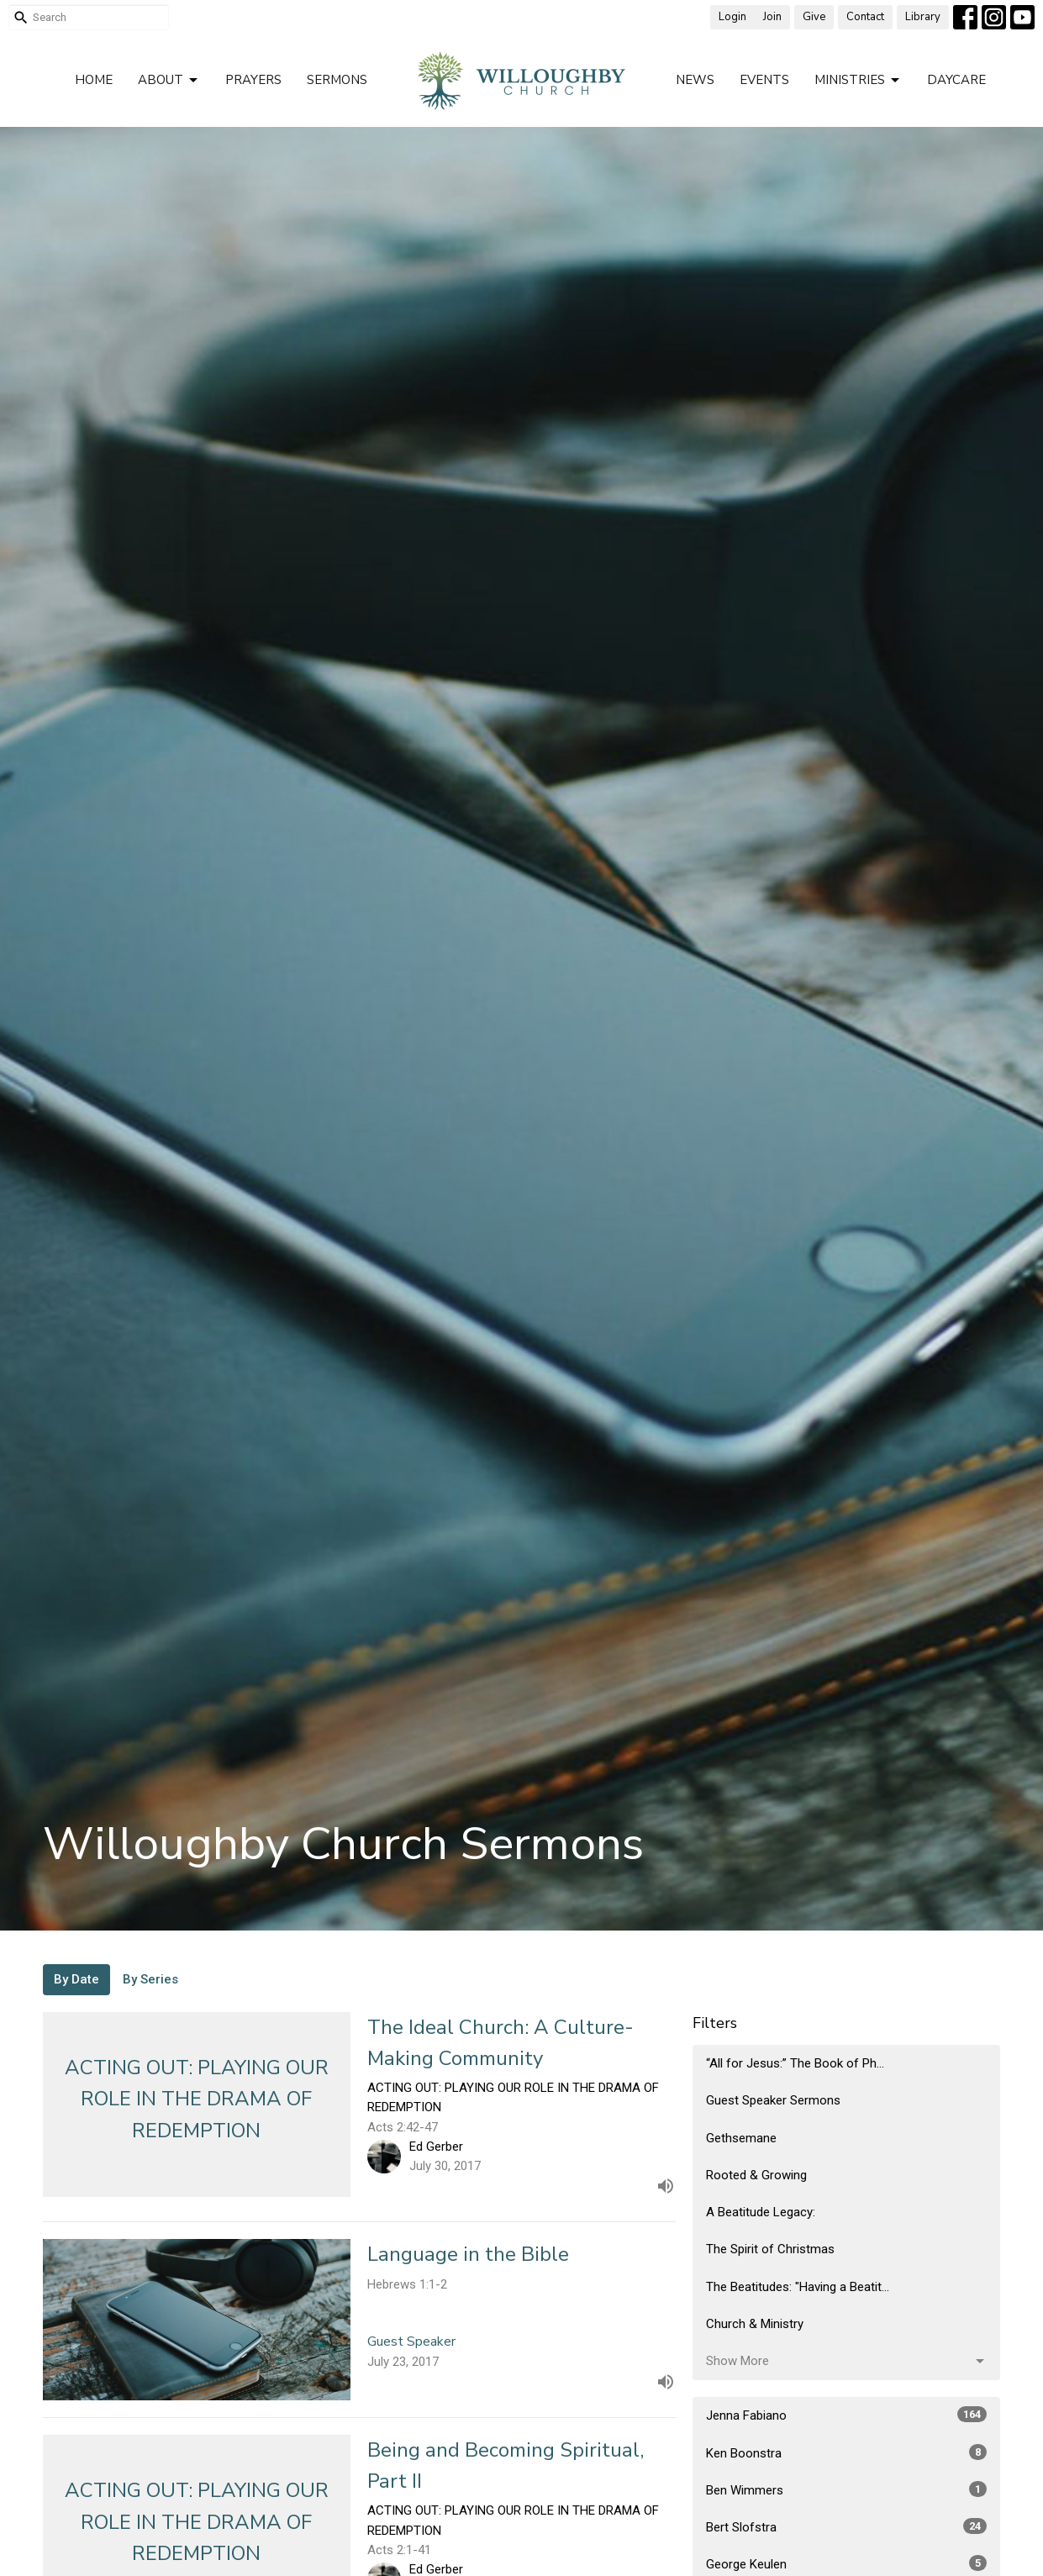 Image resolution: width=1043 pixels, height=2576 pixels. Describe the element at coordinates (858, 80) in the screenshot. I see `Ministries` at that location.